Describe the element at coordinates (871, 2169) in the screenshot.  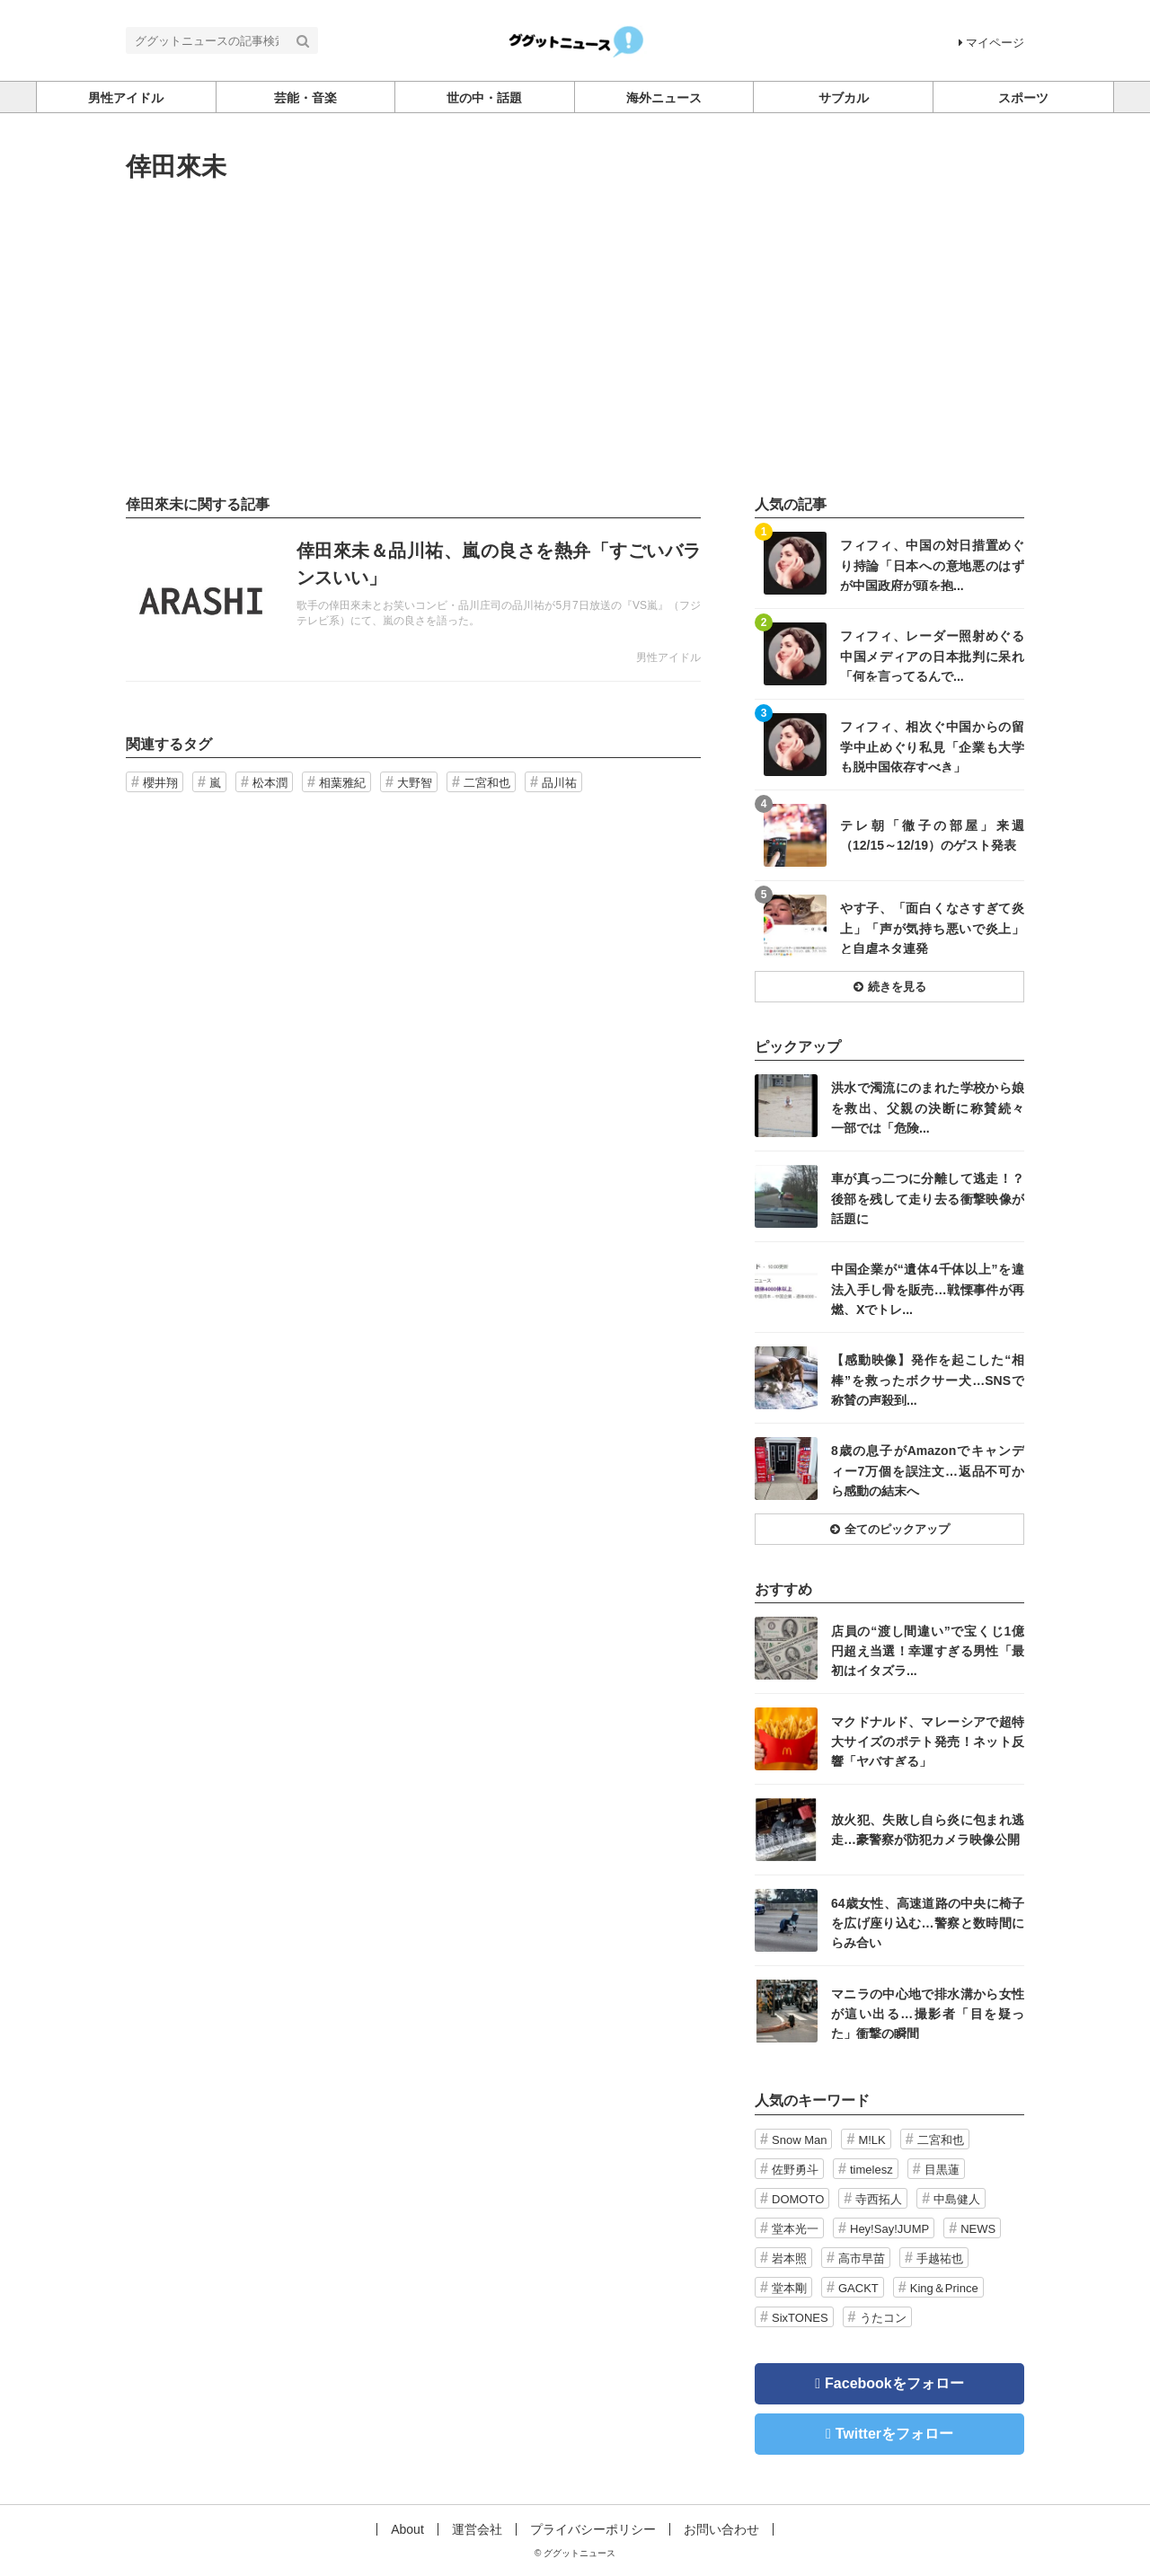
I see `timelesz` at that location.